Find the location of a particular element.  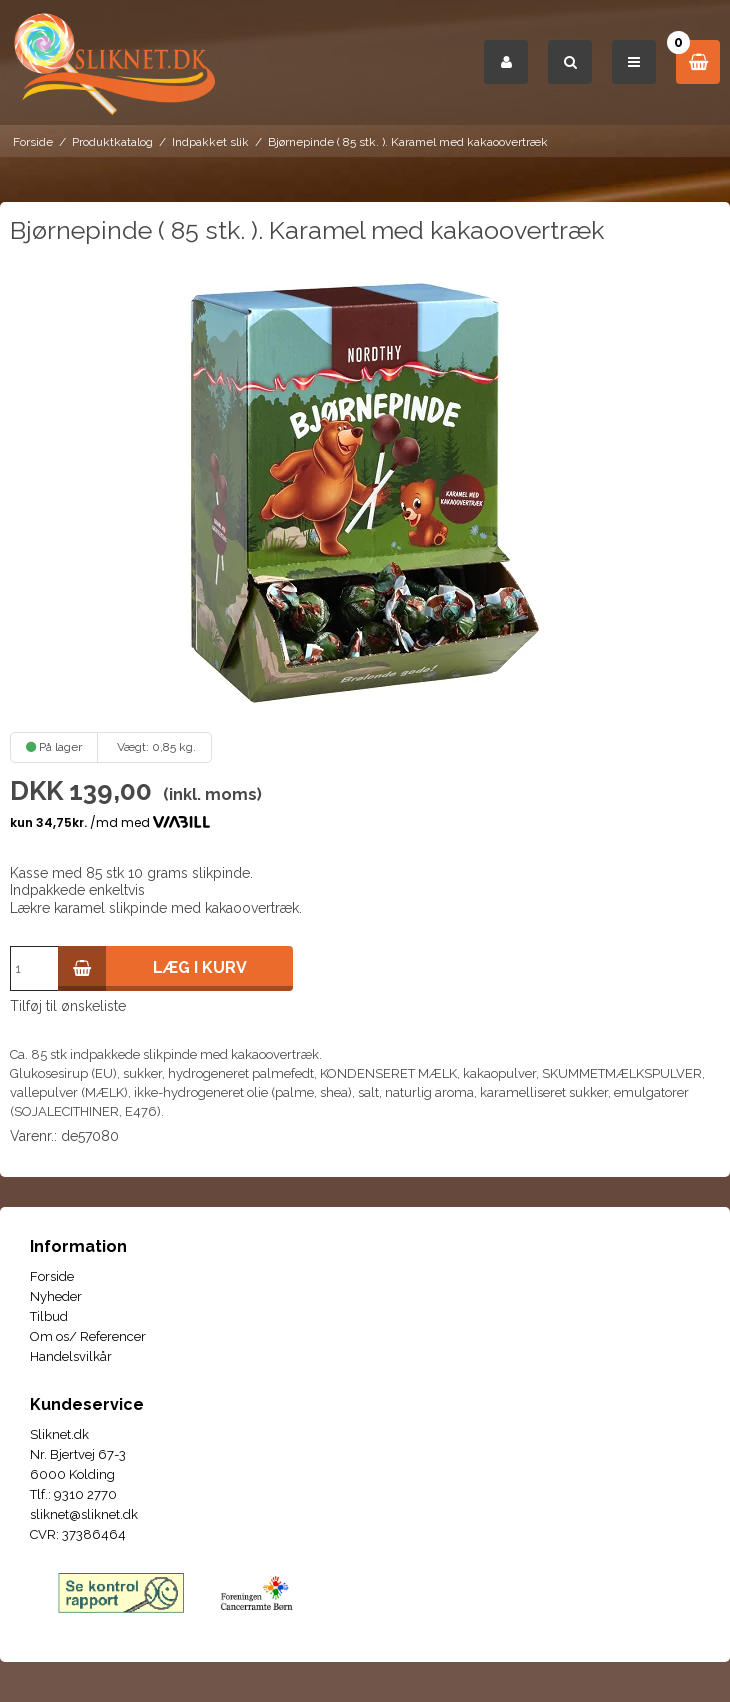

Læg i kurv [button] is located at coordinates (152, 968).